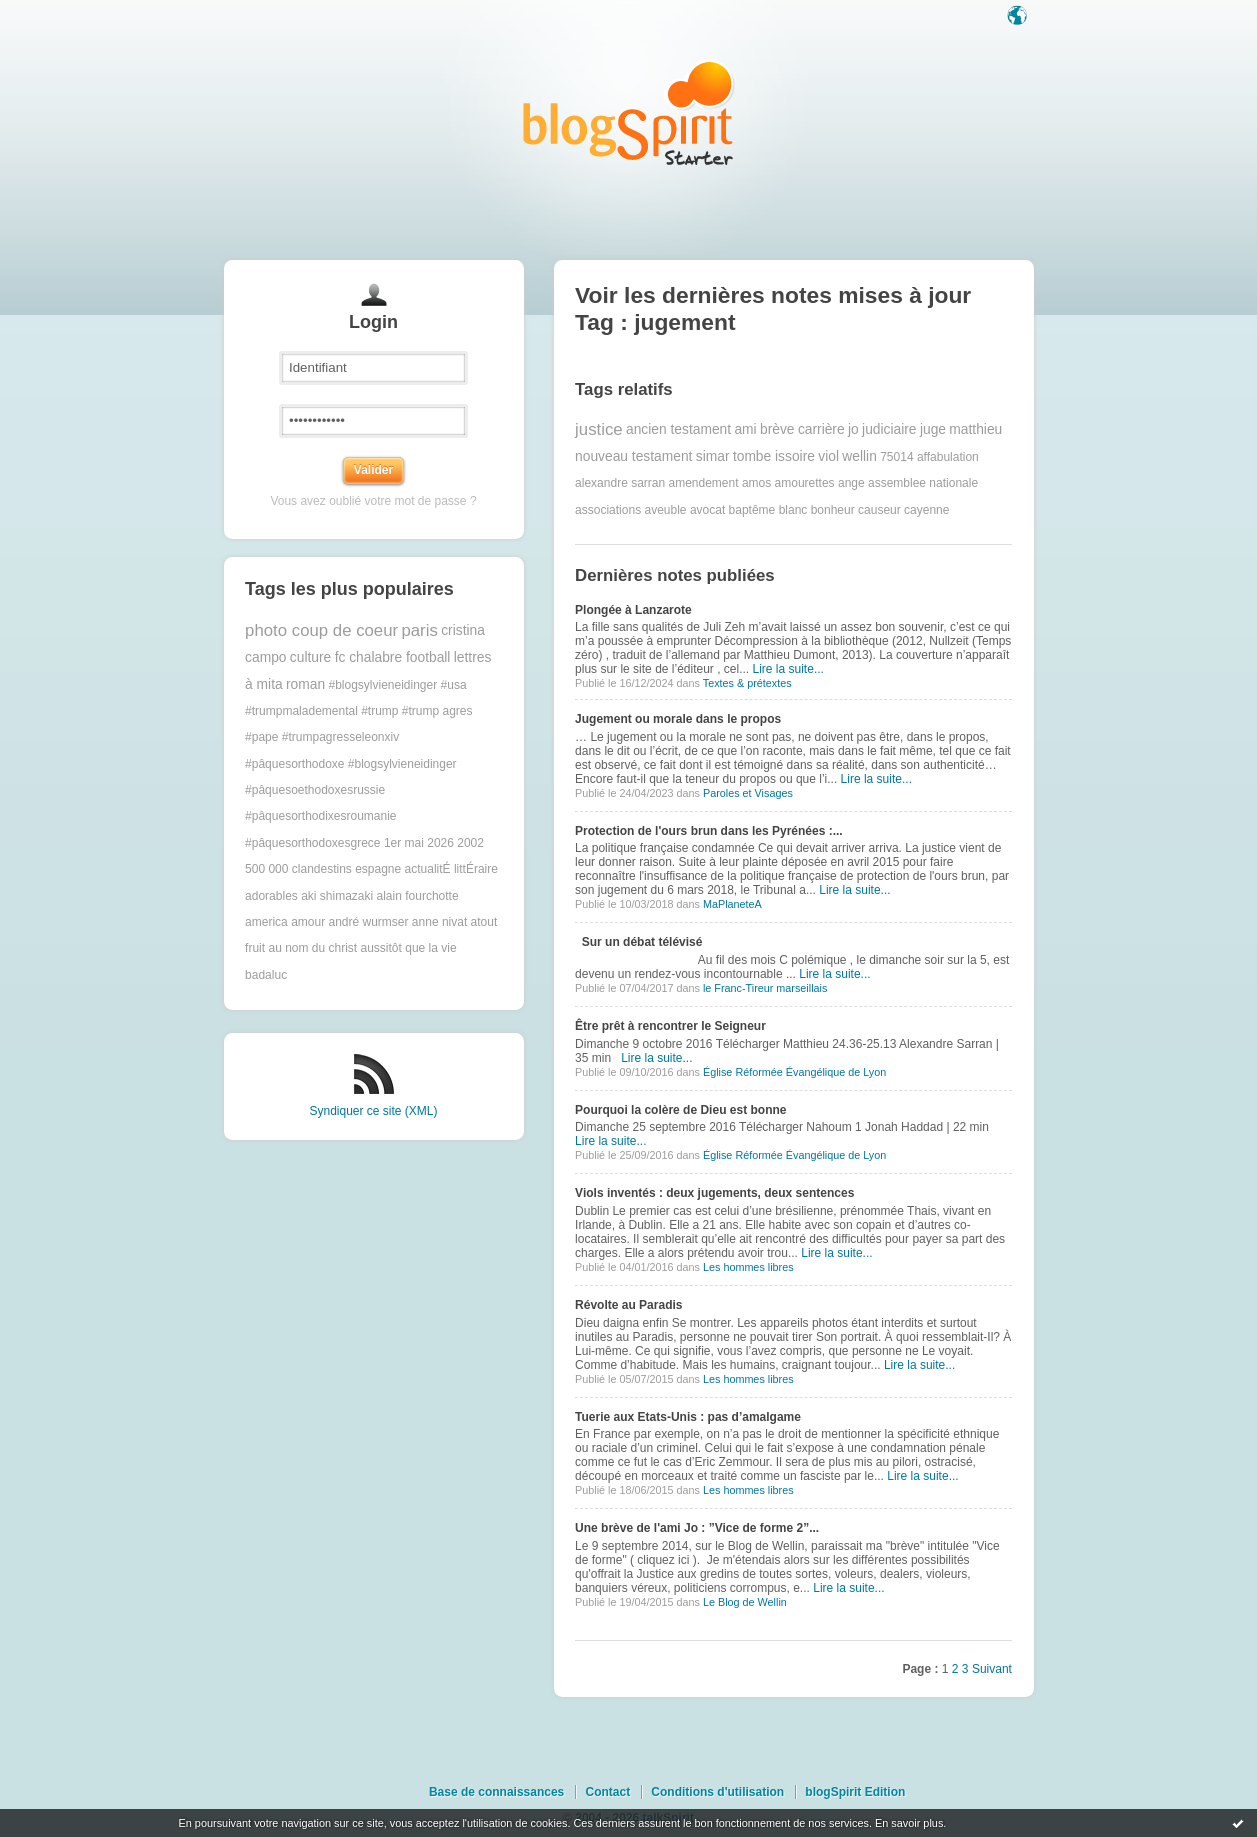 This screenshot has height=1837, width=1257. I want to click on avocat, so click(707, 510).